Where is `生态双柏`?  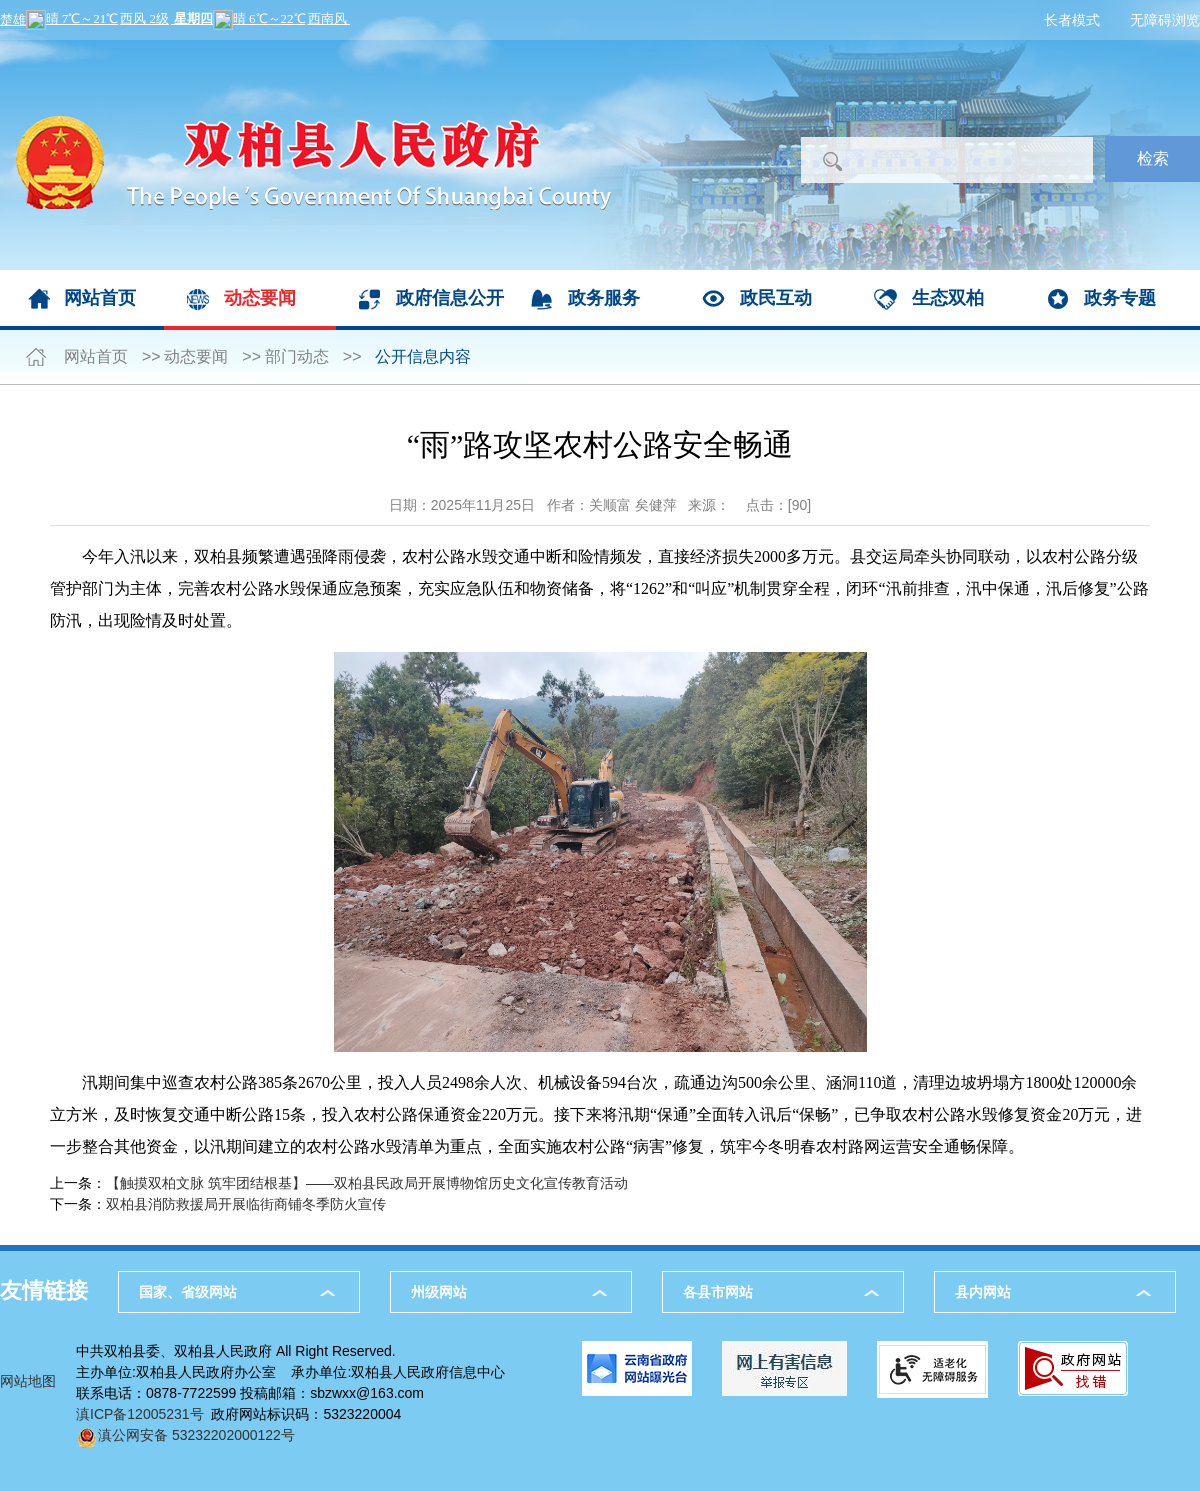 生态双柏 is located at coordinates (948, 298).